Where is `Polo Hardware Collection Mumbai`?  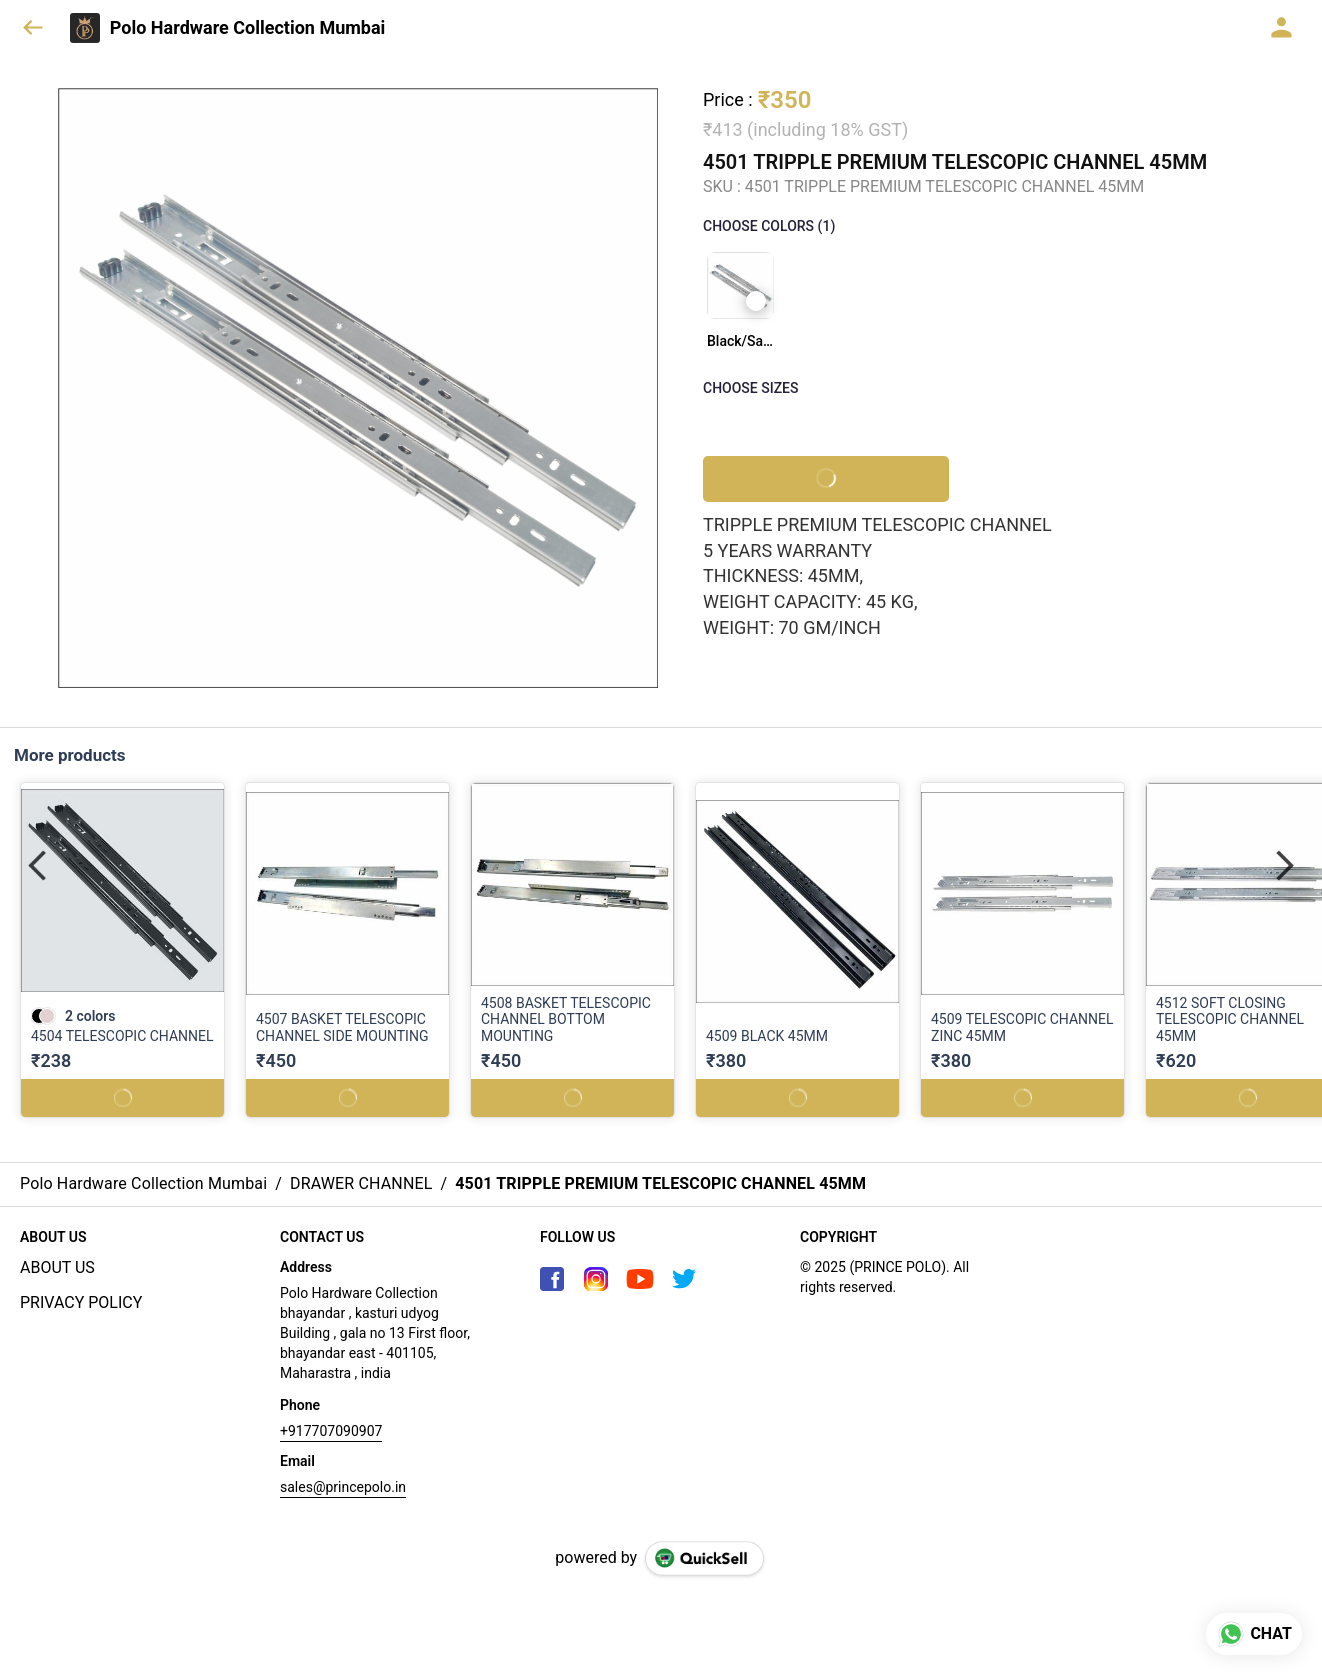
Polo Hardware Collection Mumbai is located at coordinates (248, 28).